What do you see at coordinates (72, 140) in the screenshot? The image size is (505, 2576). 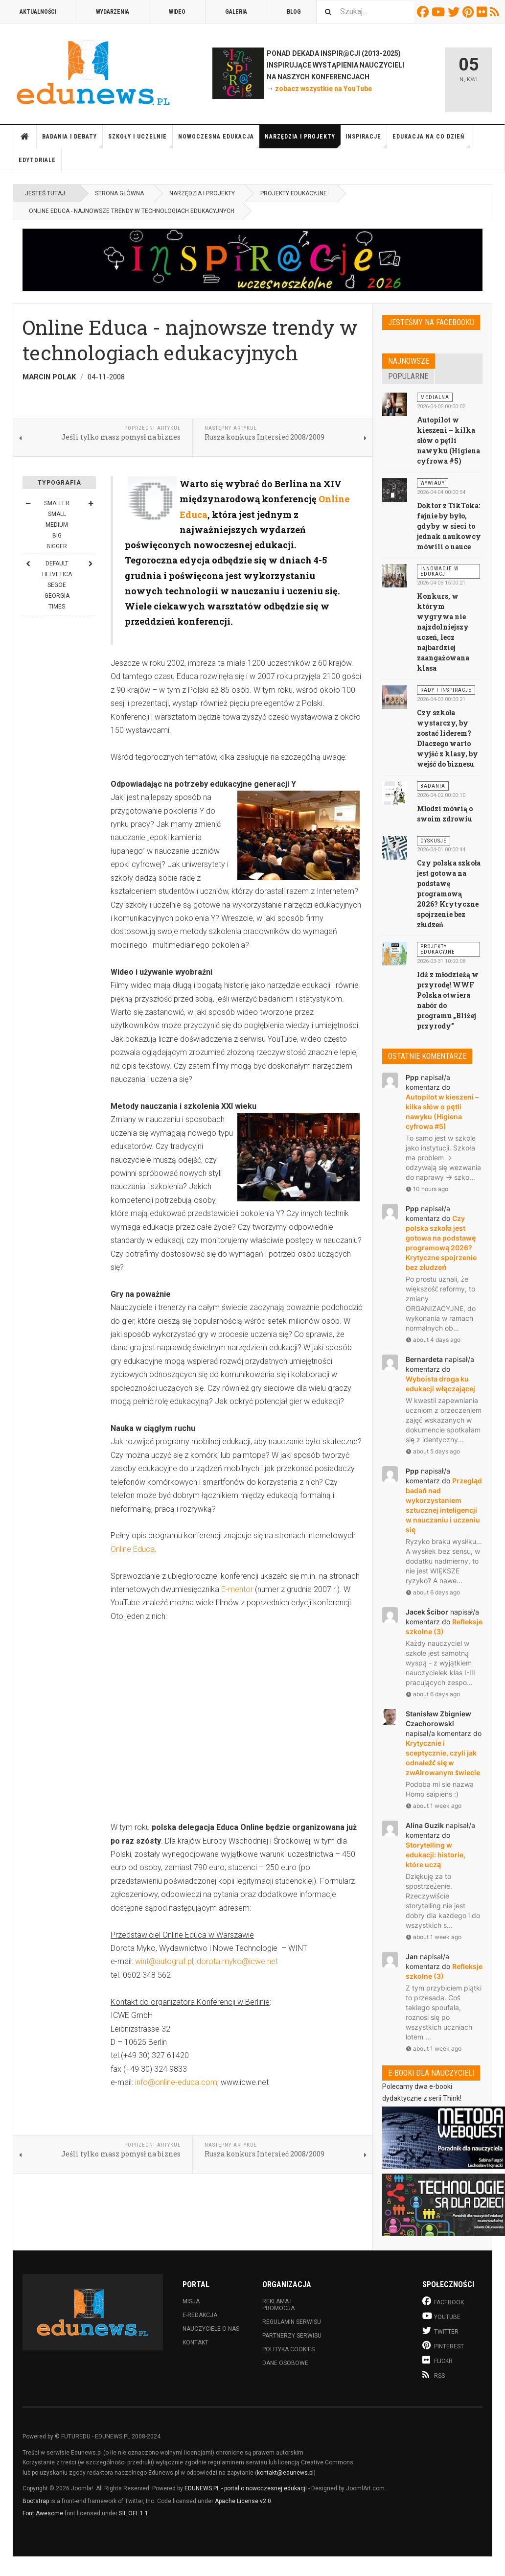 I see `Badania i debaty` at bounding box center [72, 140].